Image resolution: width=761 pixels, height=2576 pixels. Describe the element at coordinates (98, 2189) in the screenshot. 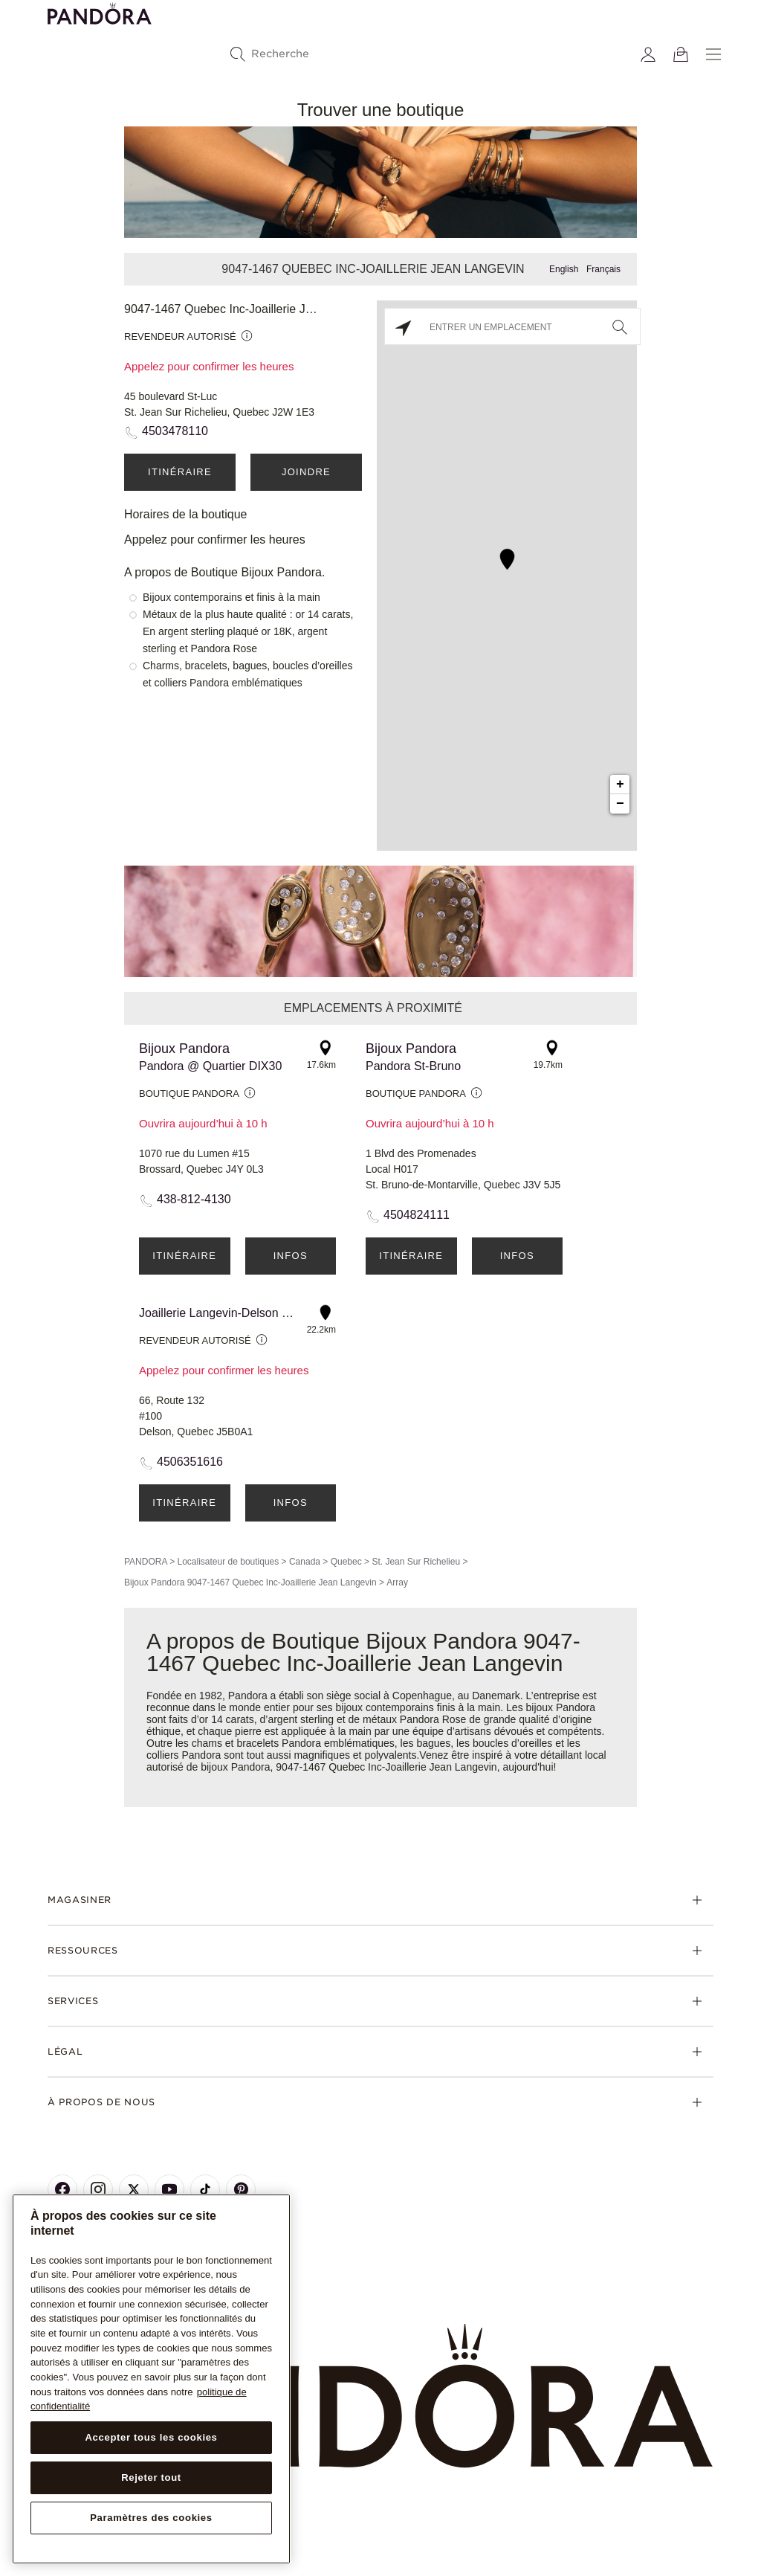

I see `[Pandora's Instagram Page]` at that location.